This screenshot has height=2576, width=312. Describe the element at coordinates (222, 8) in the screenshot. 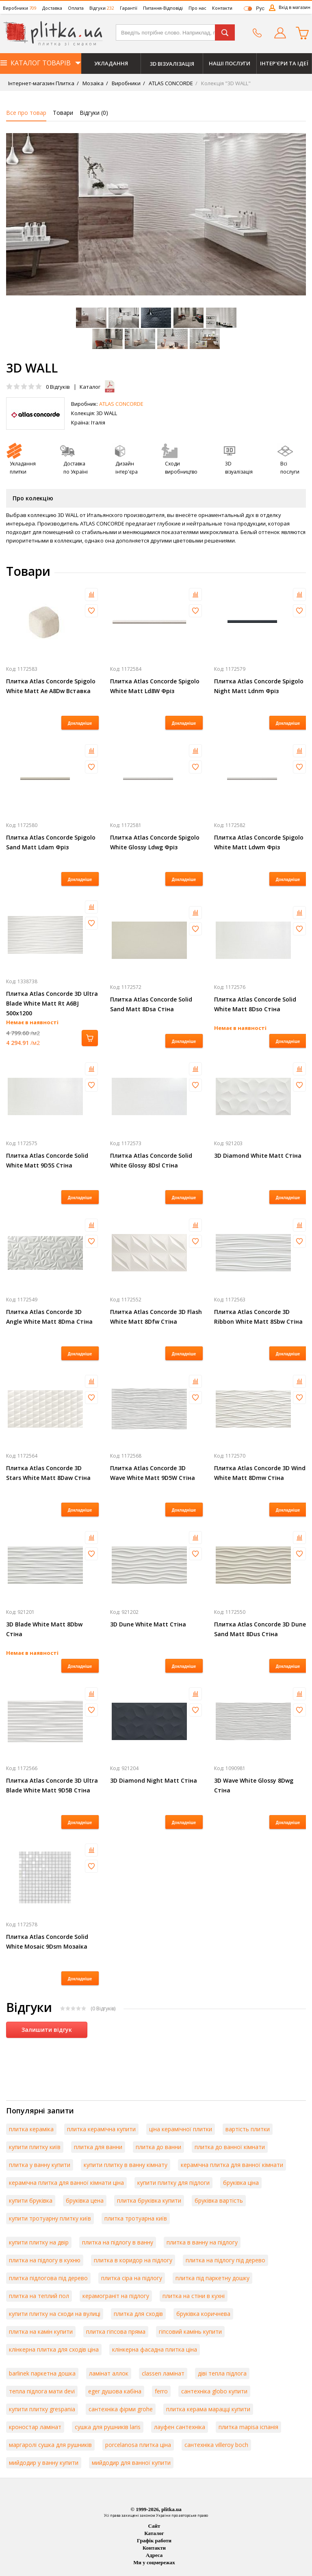

I see `Контакти` at that location.